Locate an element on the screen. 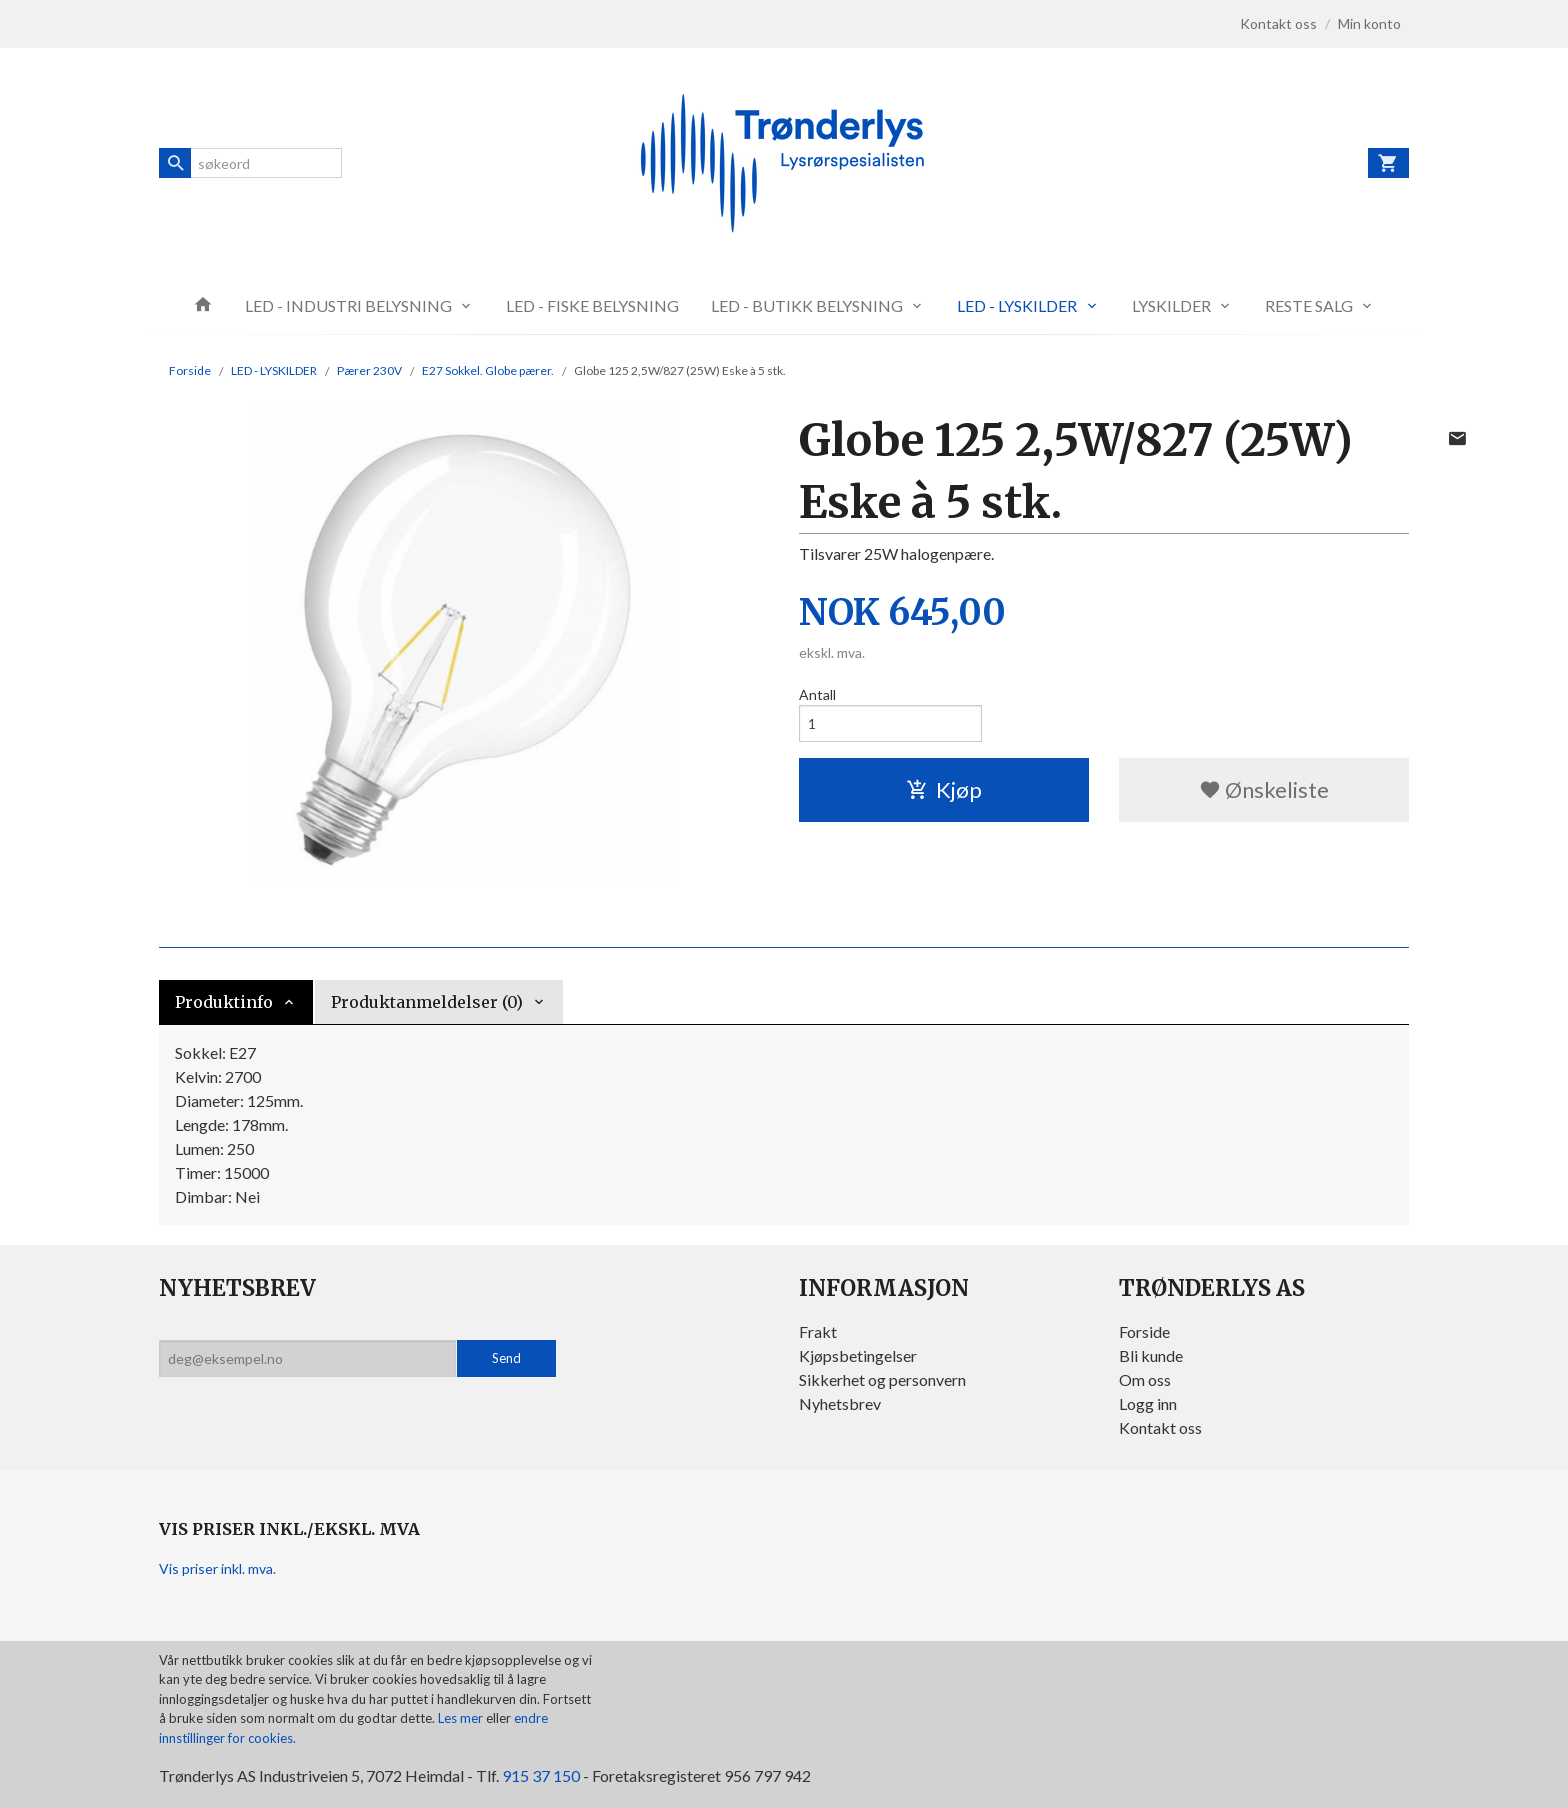 This screenshot has height=1808, width=1568. Forside is located at coordinates (190, 370).